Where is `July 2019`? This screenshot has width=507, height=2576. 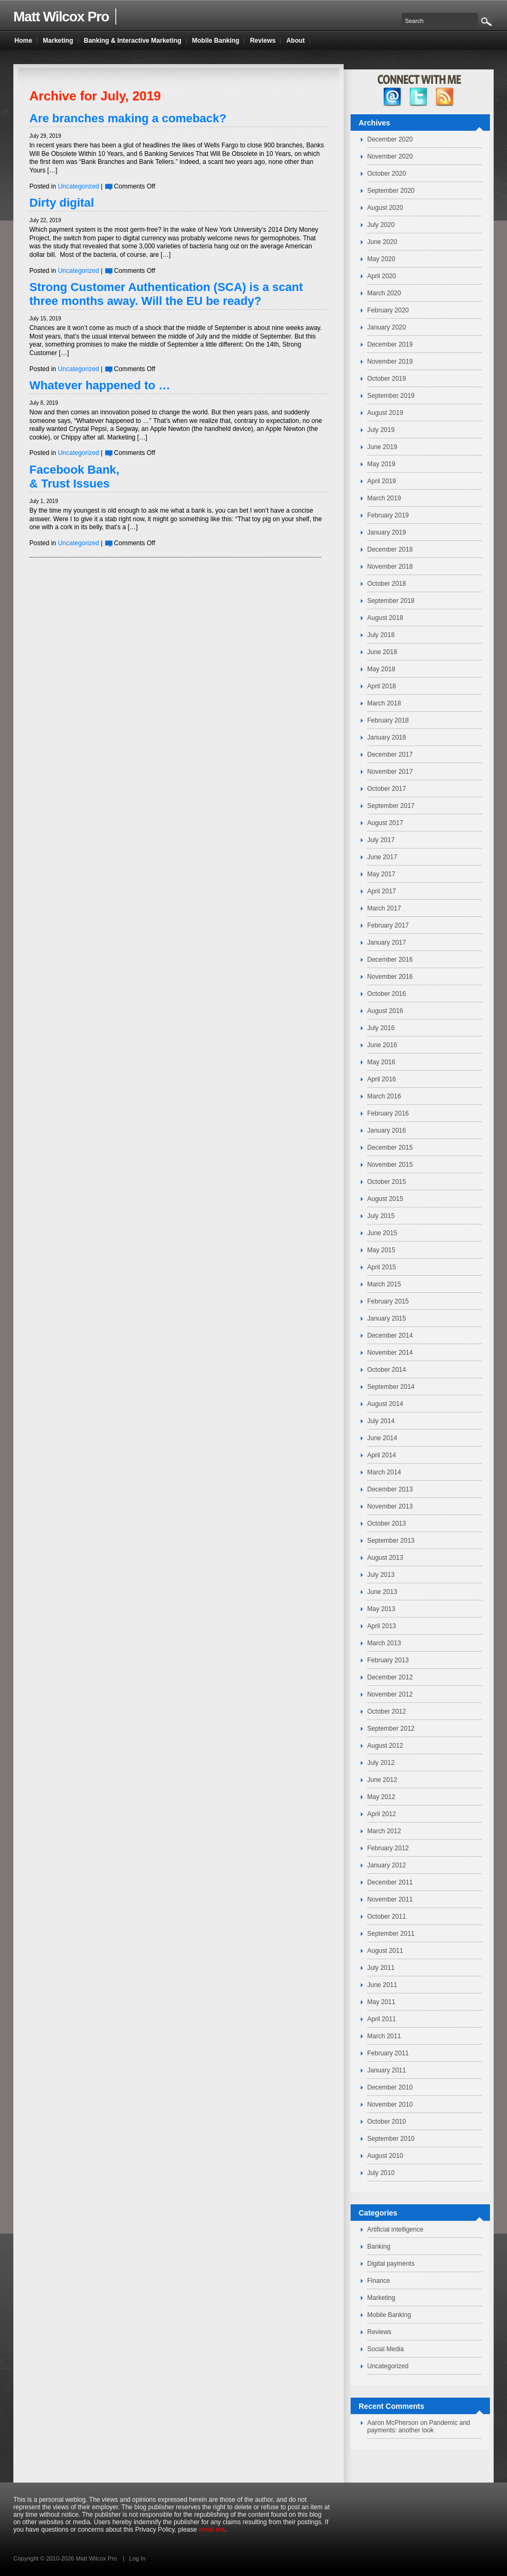
July 2019 is located at coordinates (380, 430).